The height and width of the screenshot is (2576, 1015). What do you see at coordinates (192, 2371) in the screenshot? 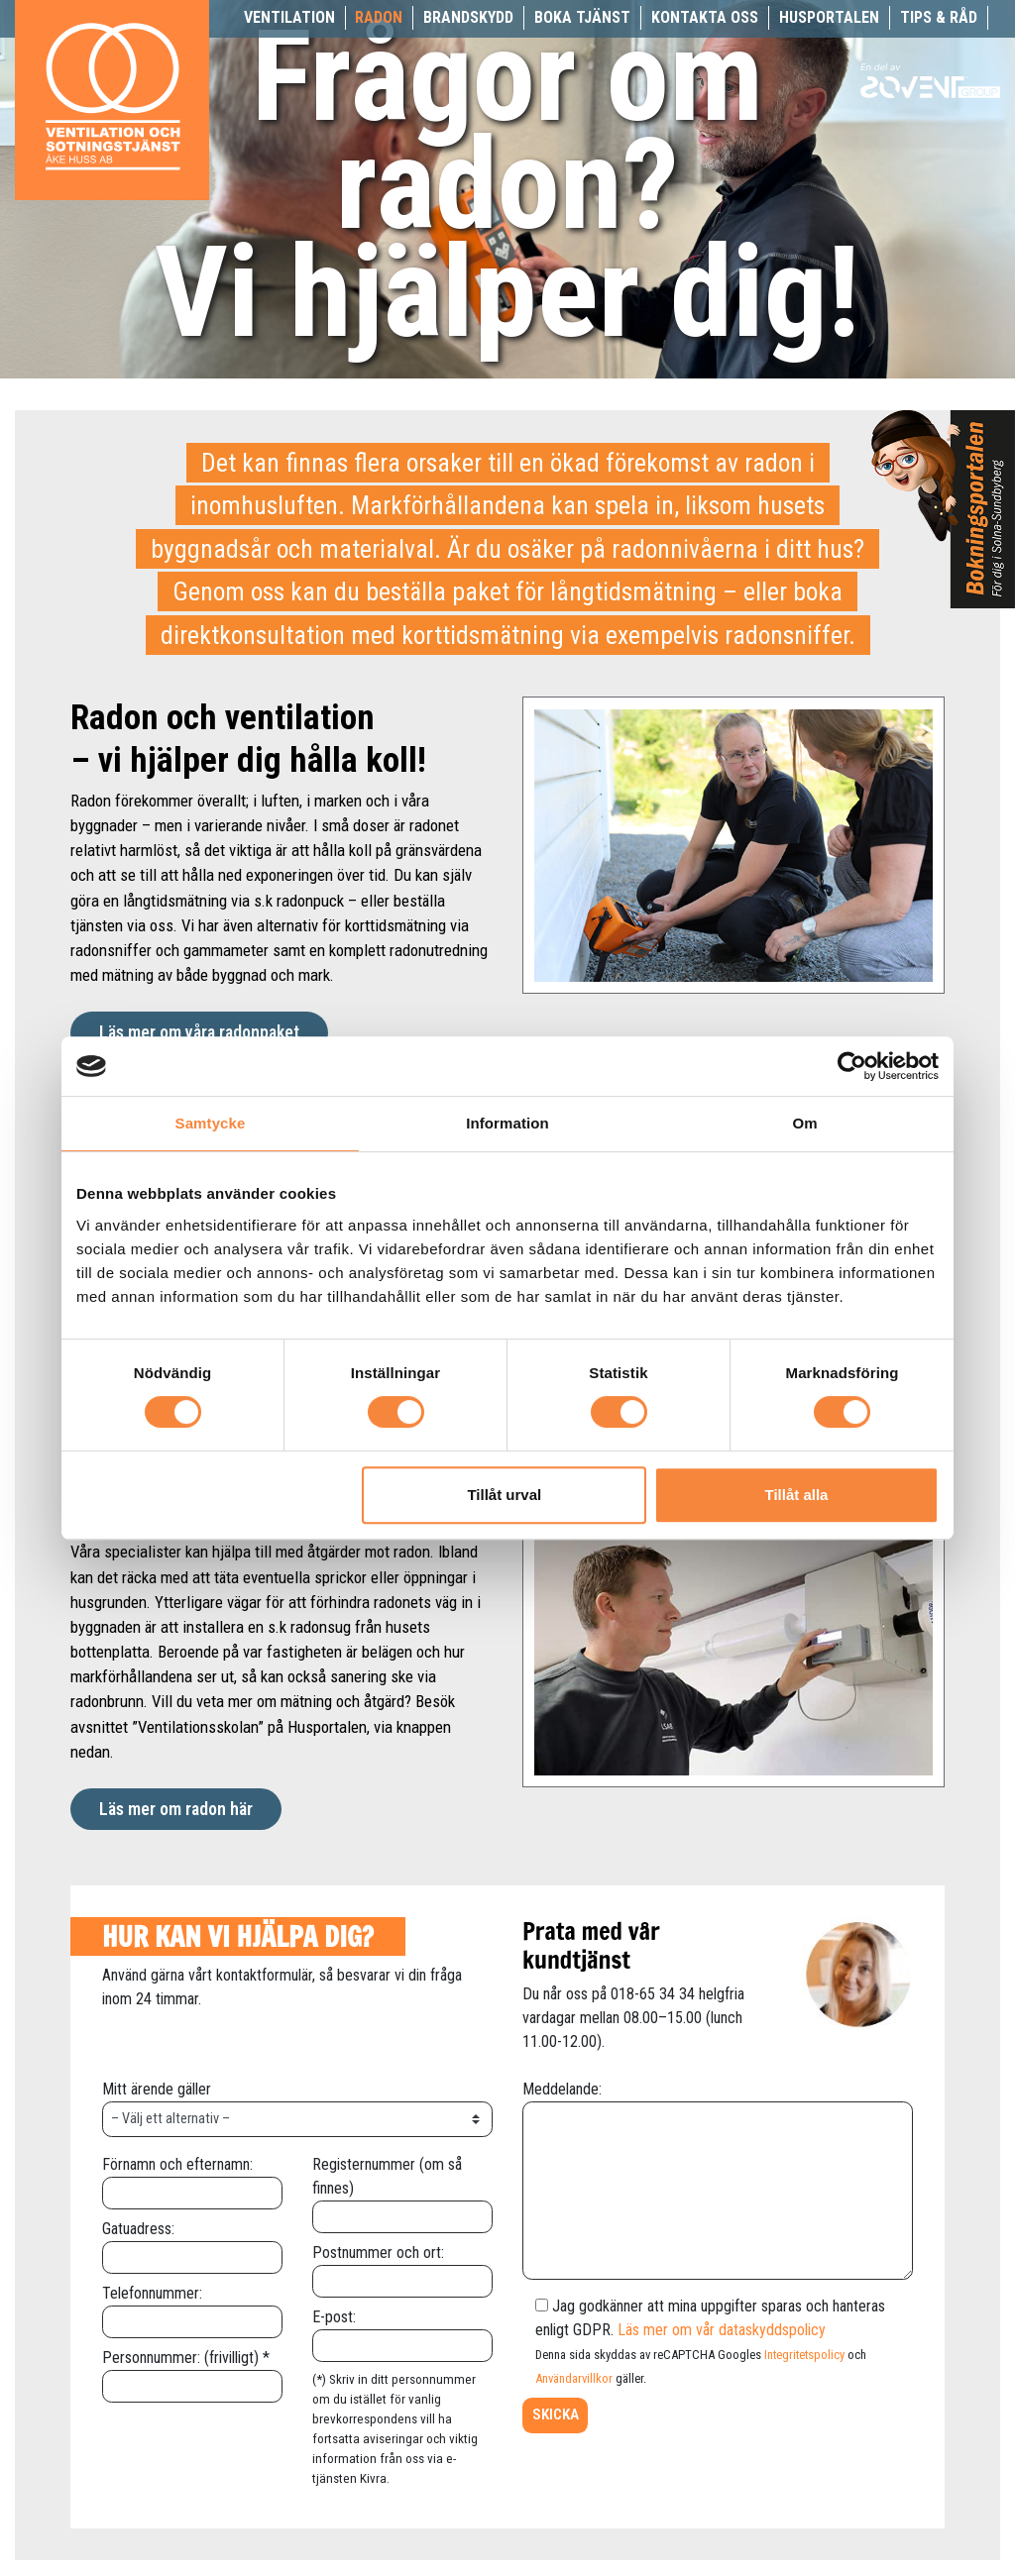
I see `Personnummer: (frivilligt) *` at bounding box center [192, 2371].